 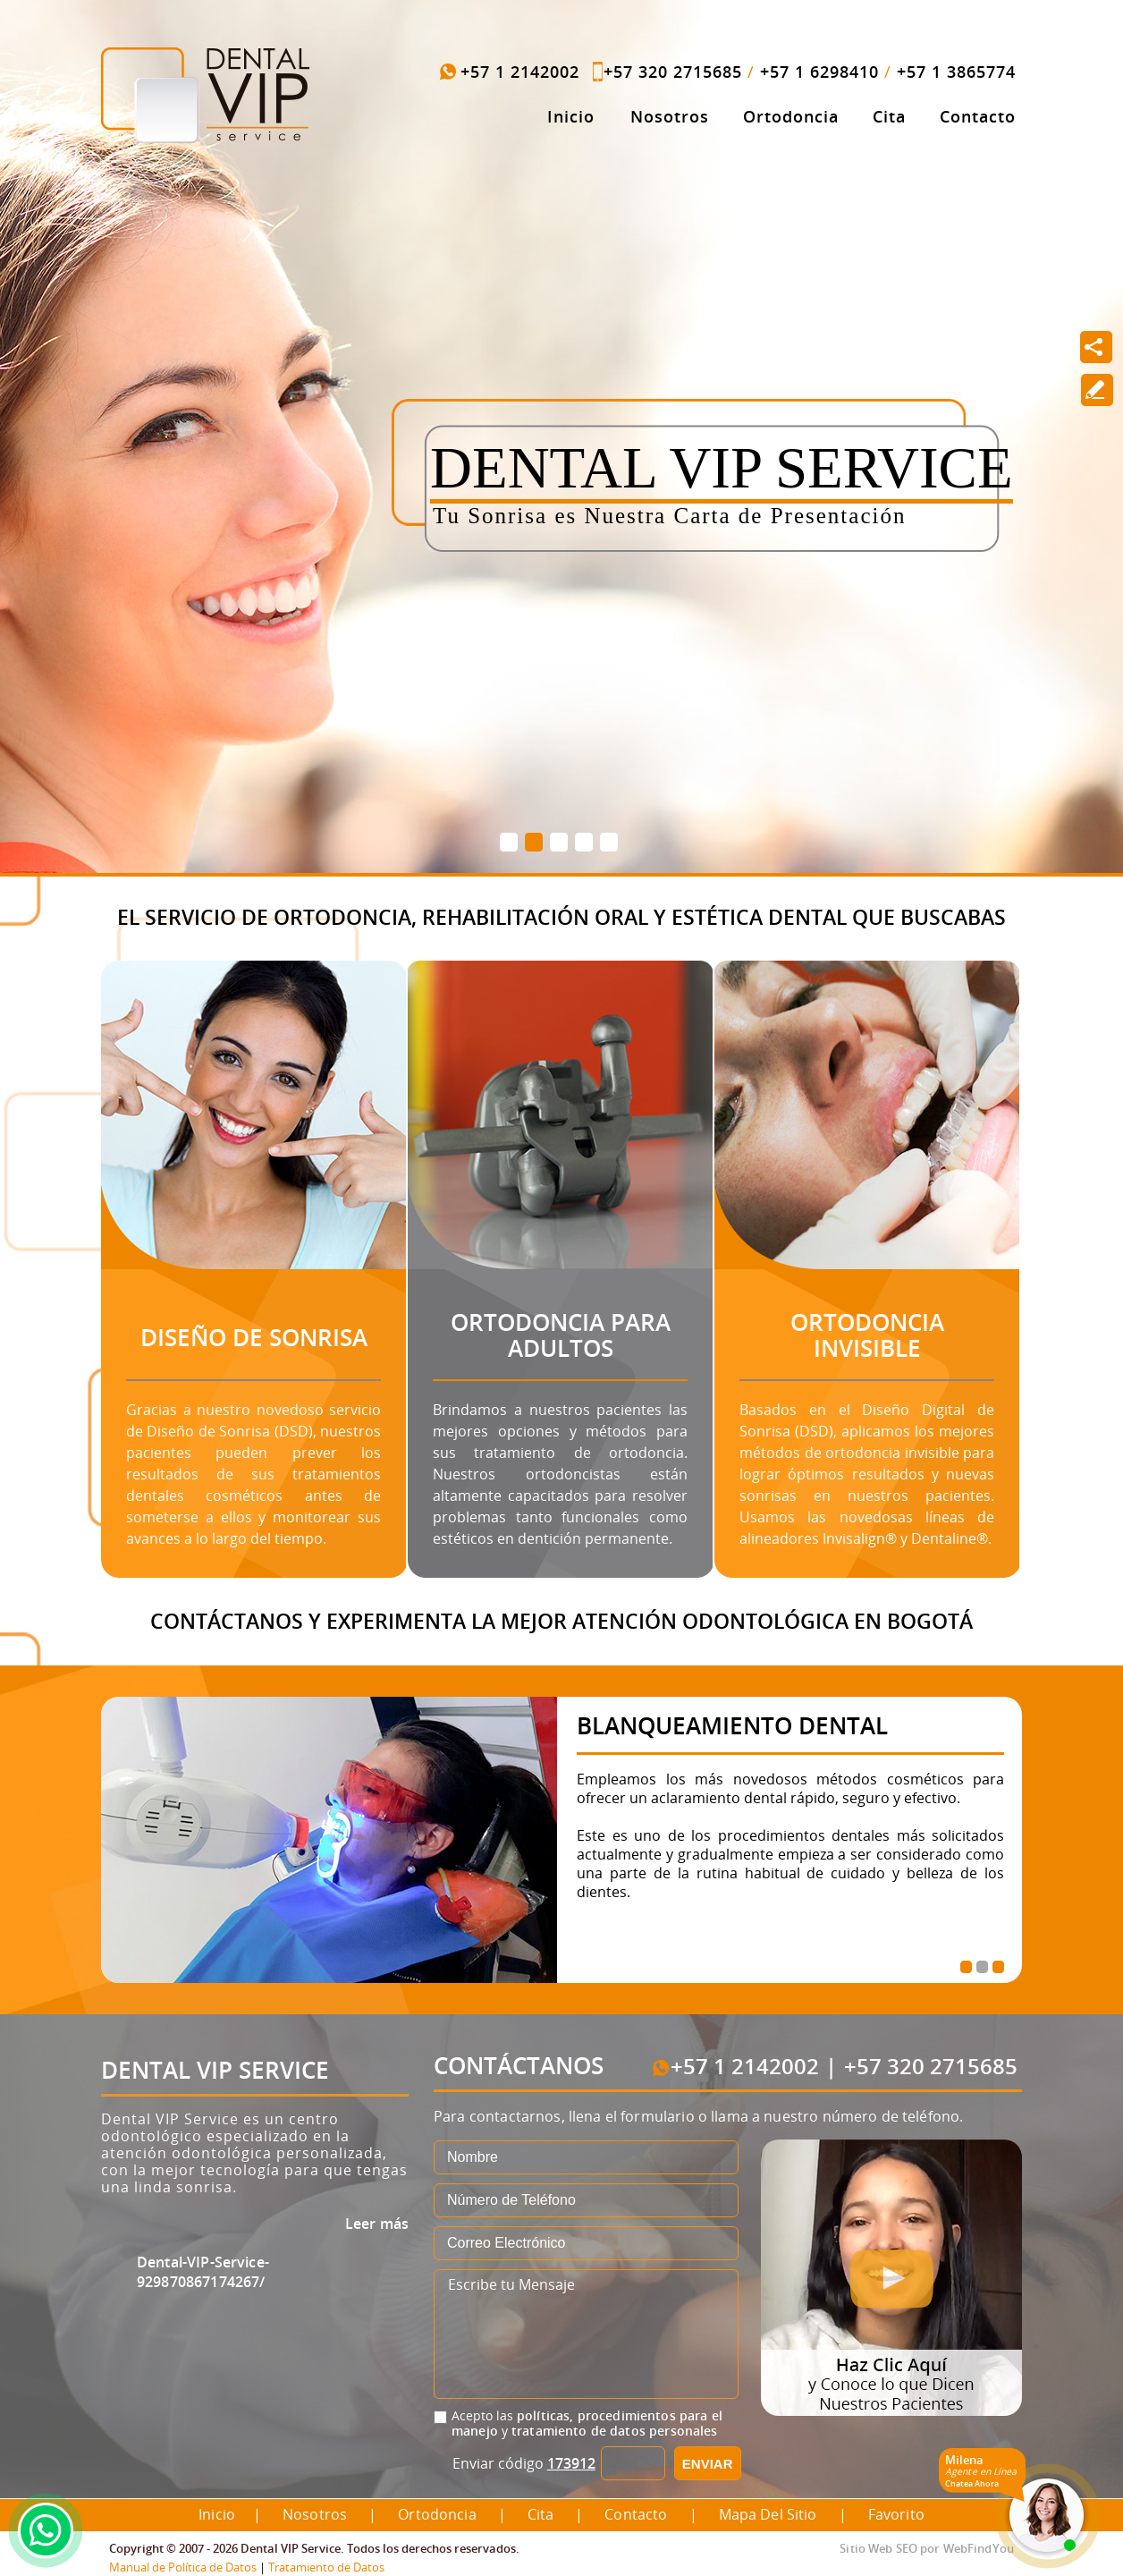 I want to click on Sitio Web SEO [Sitio Web SEO (abre en una pestaña nueva)], so click(x=878, y=2548).